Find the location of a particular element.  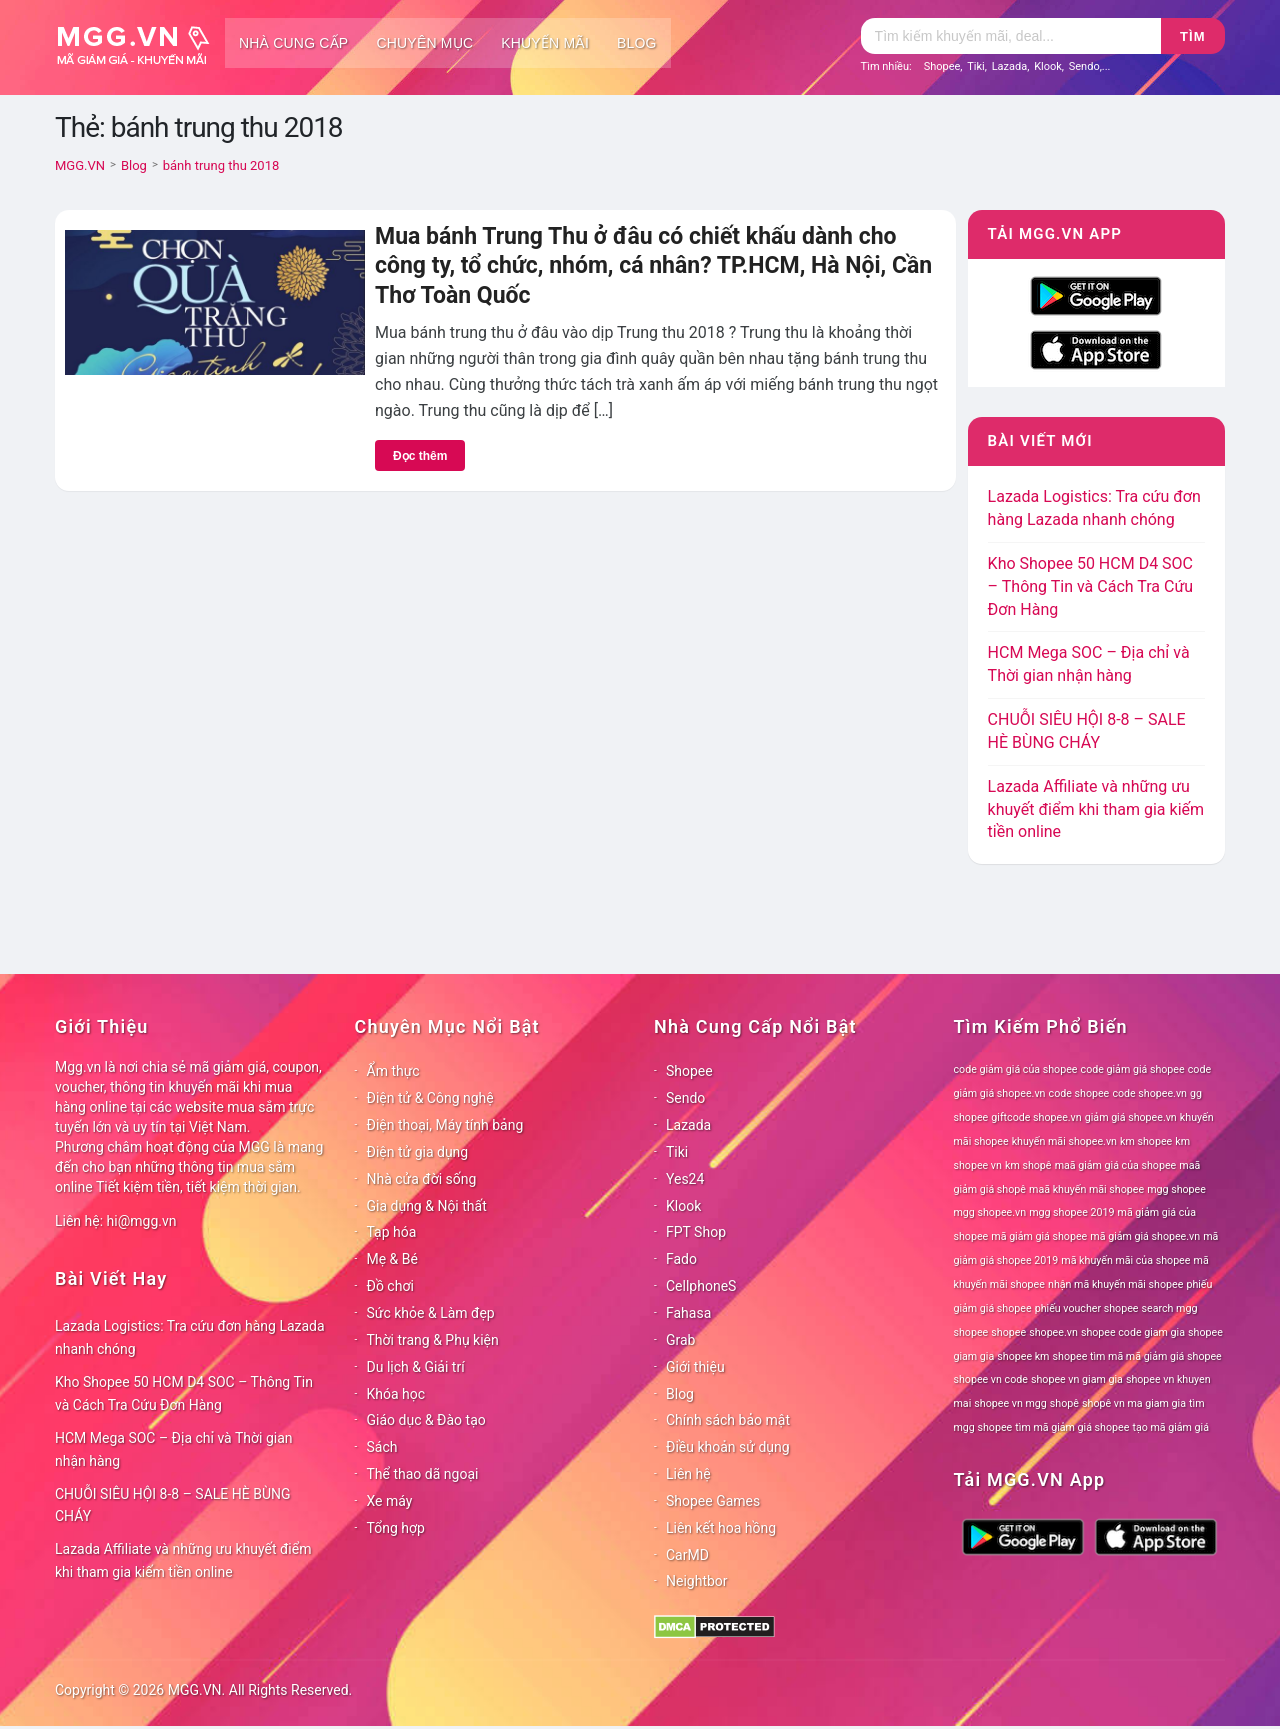

giảm giá shopee.vn [giảm giá shopee.vn (78 mục)] is located at coordinates (1131, 1117).